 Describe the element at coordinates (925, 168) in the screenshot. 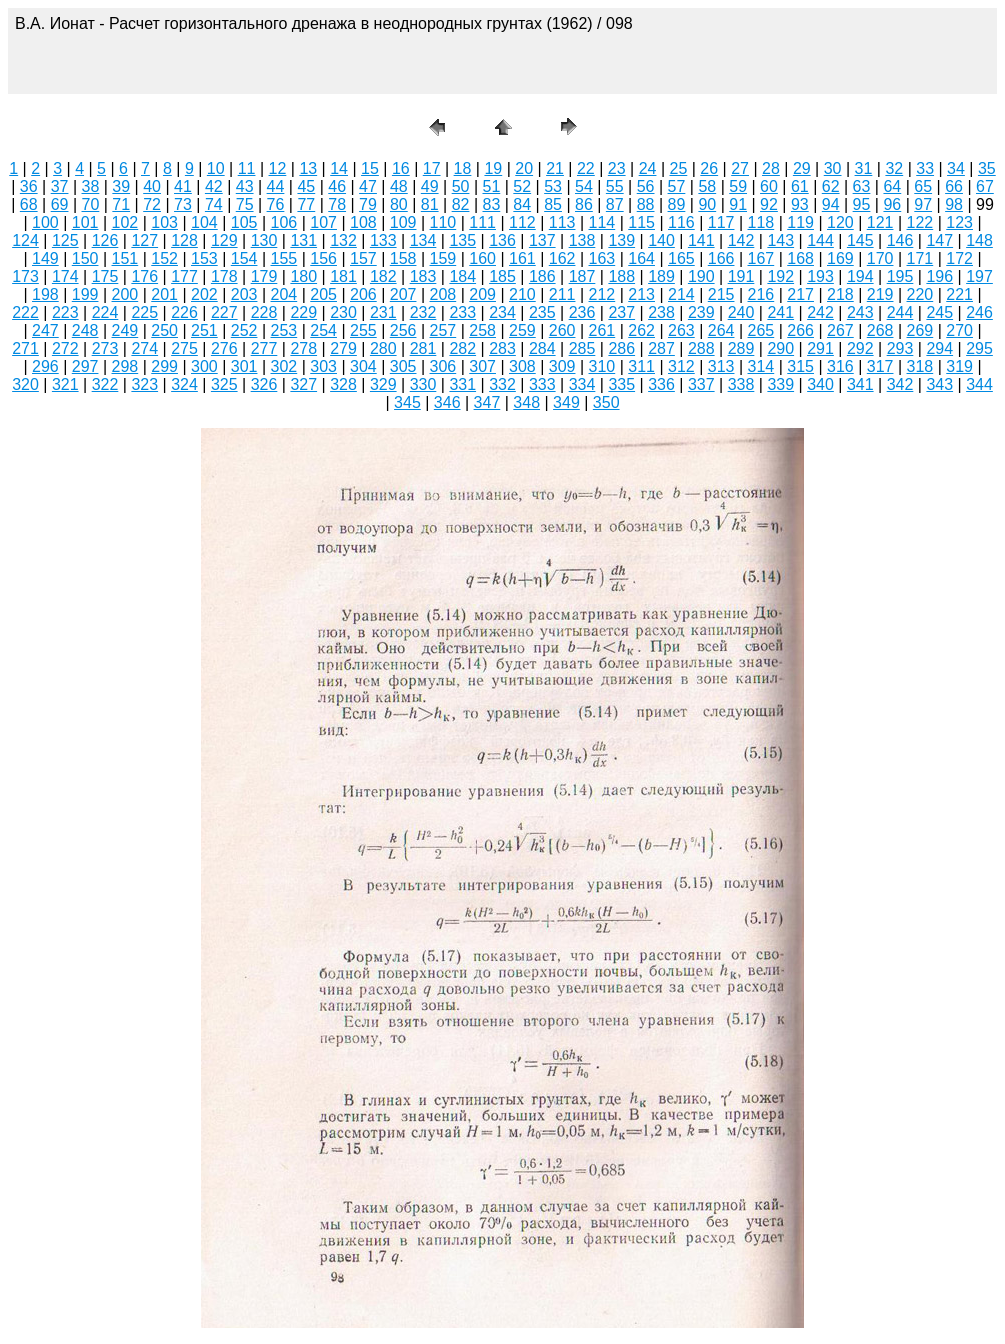

I see `33` at that location.